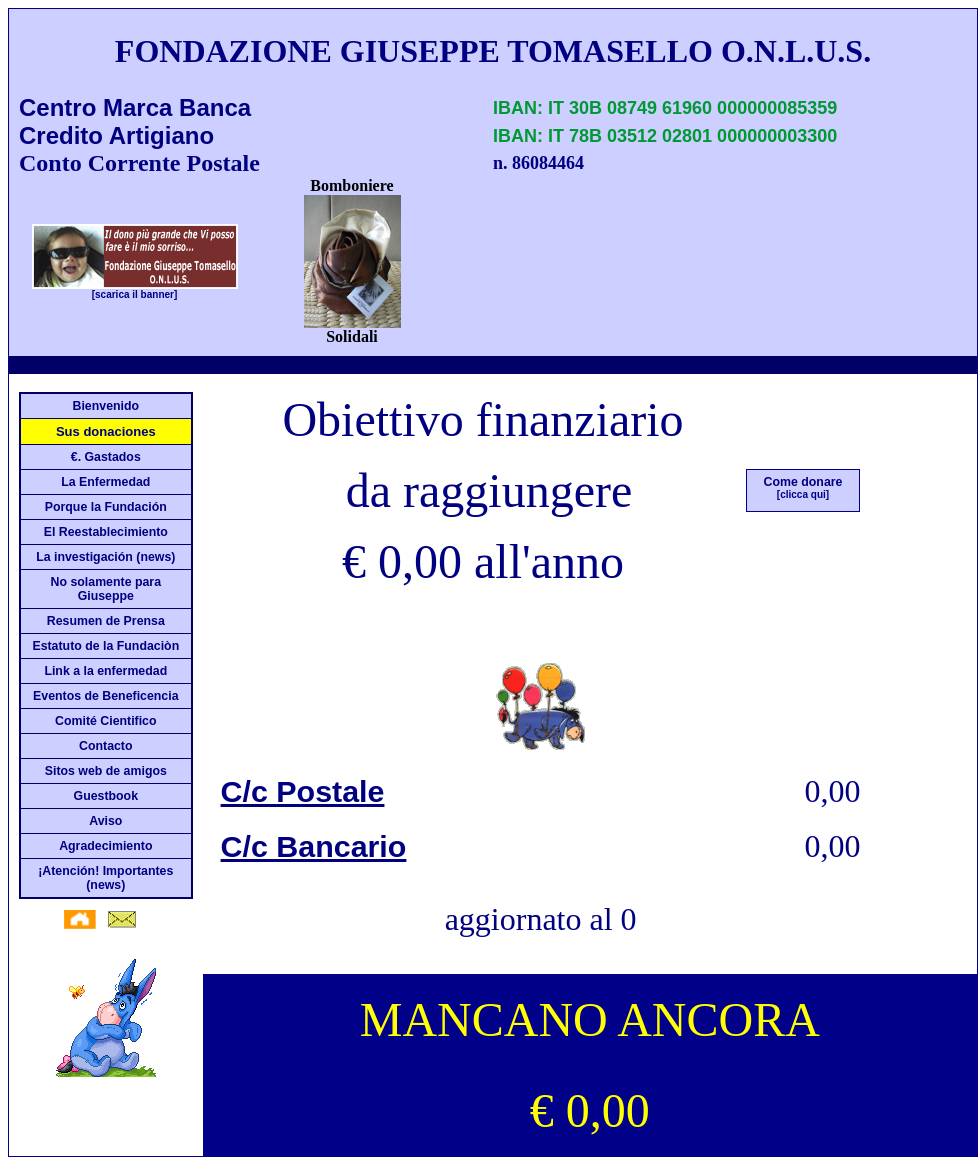 The height and width of the screenshot is (1165, 978). Describe the element at coordinates (105, 482) in the screenshot. I see `La Enfermedad` at that location.